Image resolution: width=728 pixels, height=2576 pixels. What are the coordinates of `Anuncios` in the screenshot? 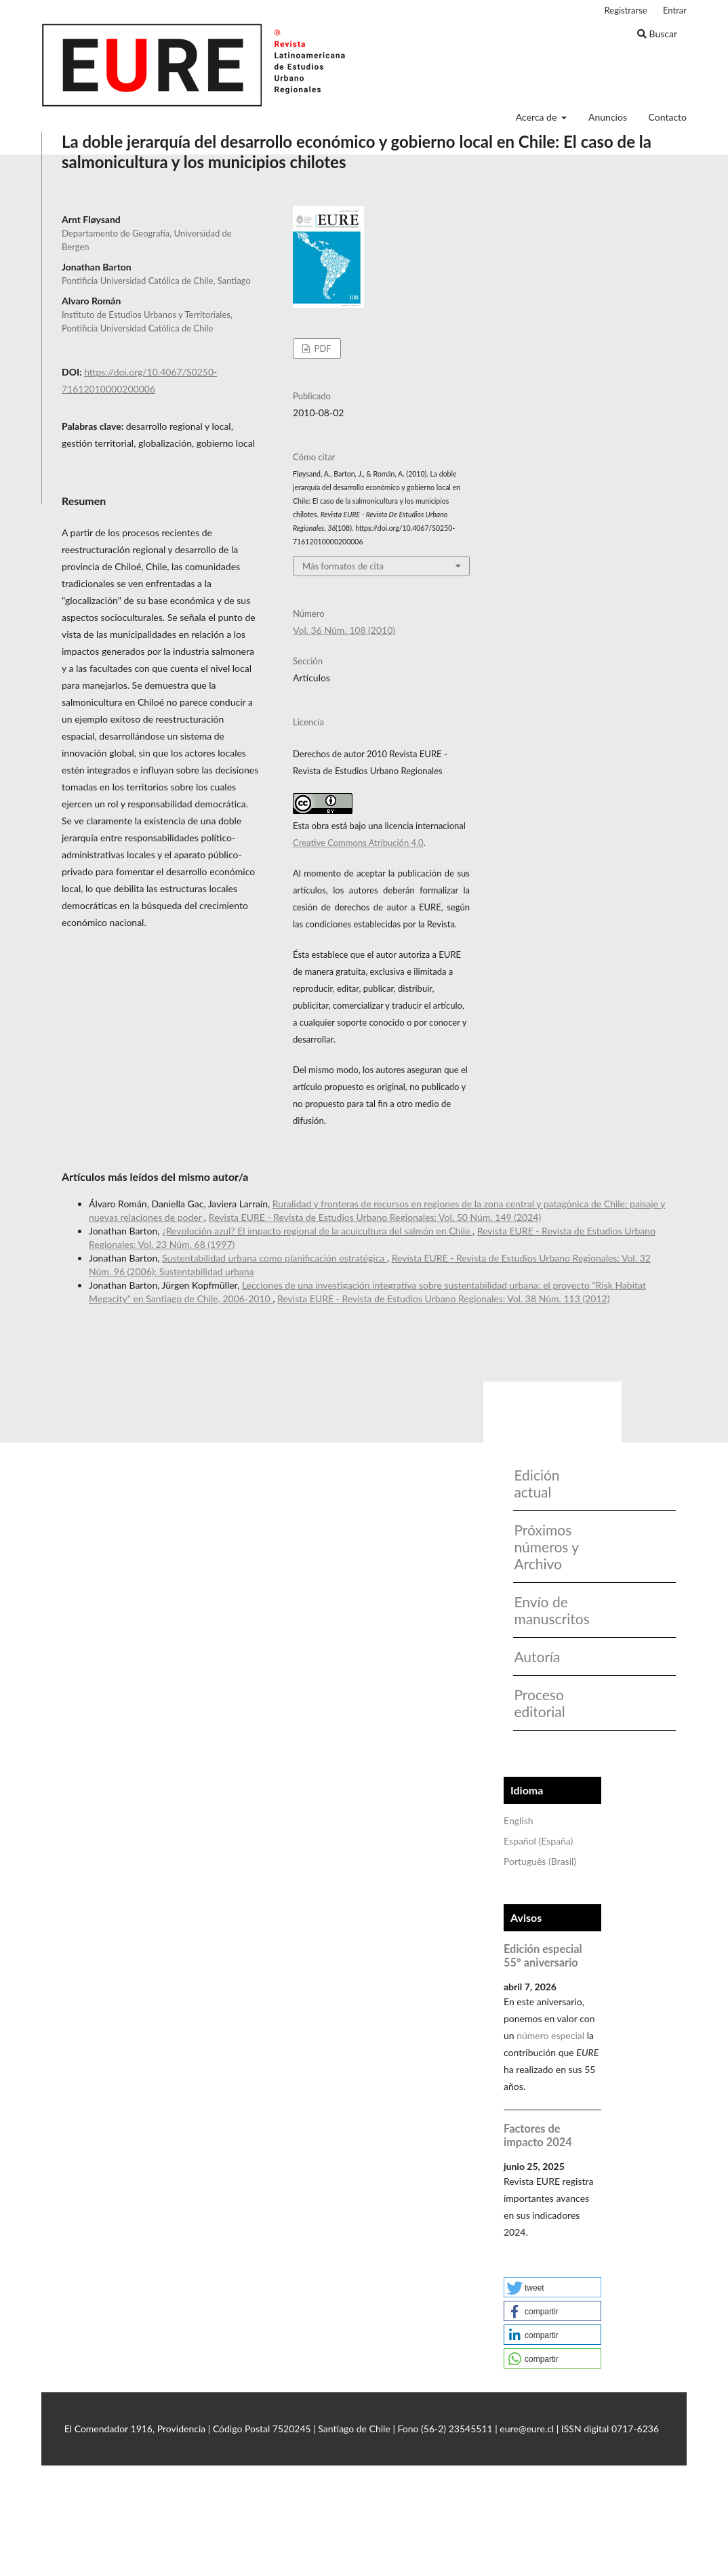 It's located at (607, 117).